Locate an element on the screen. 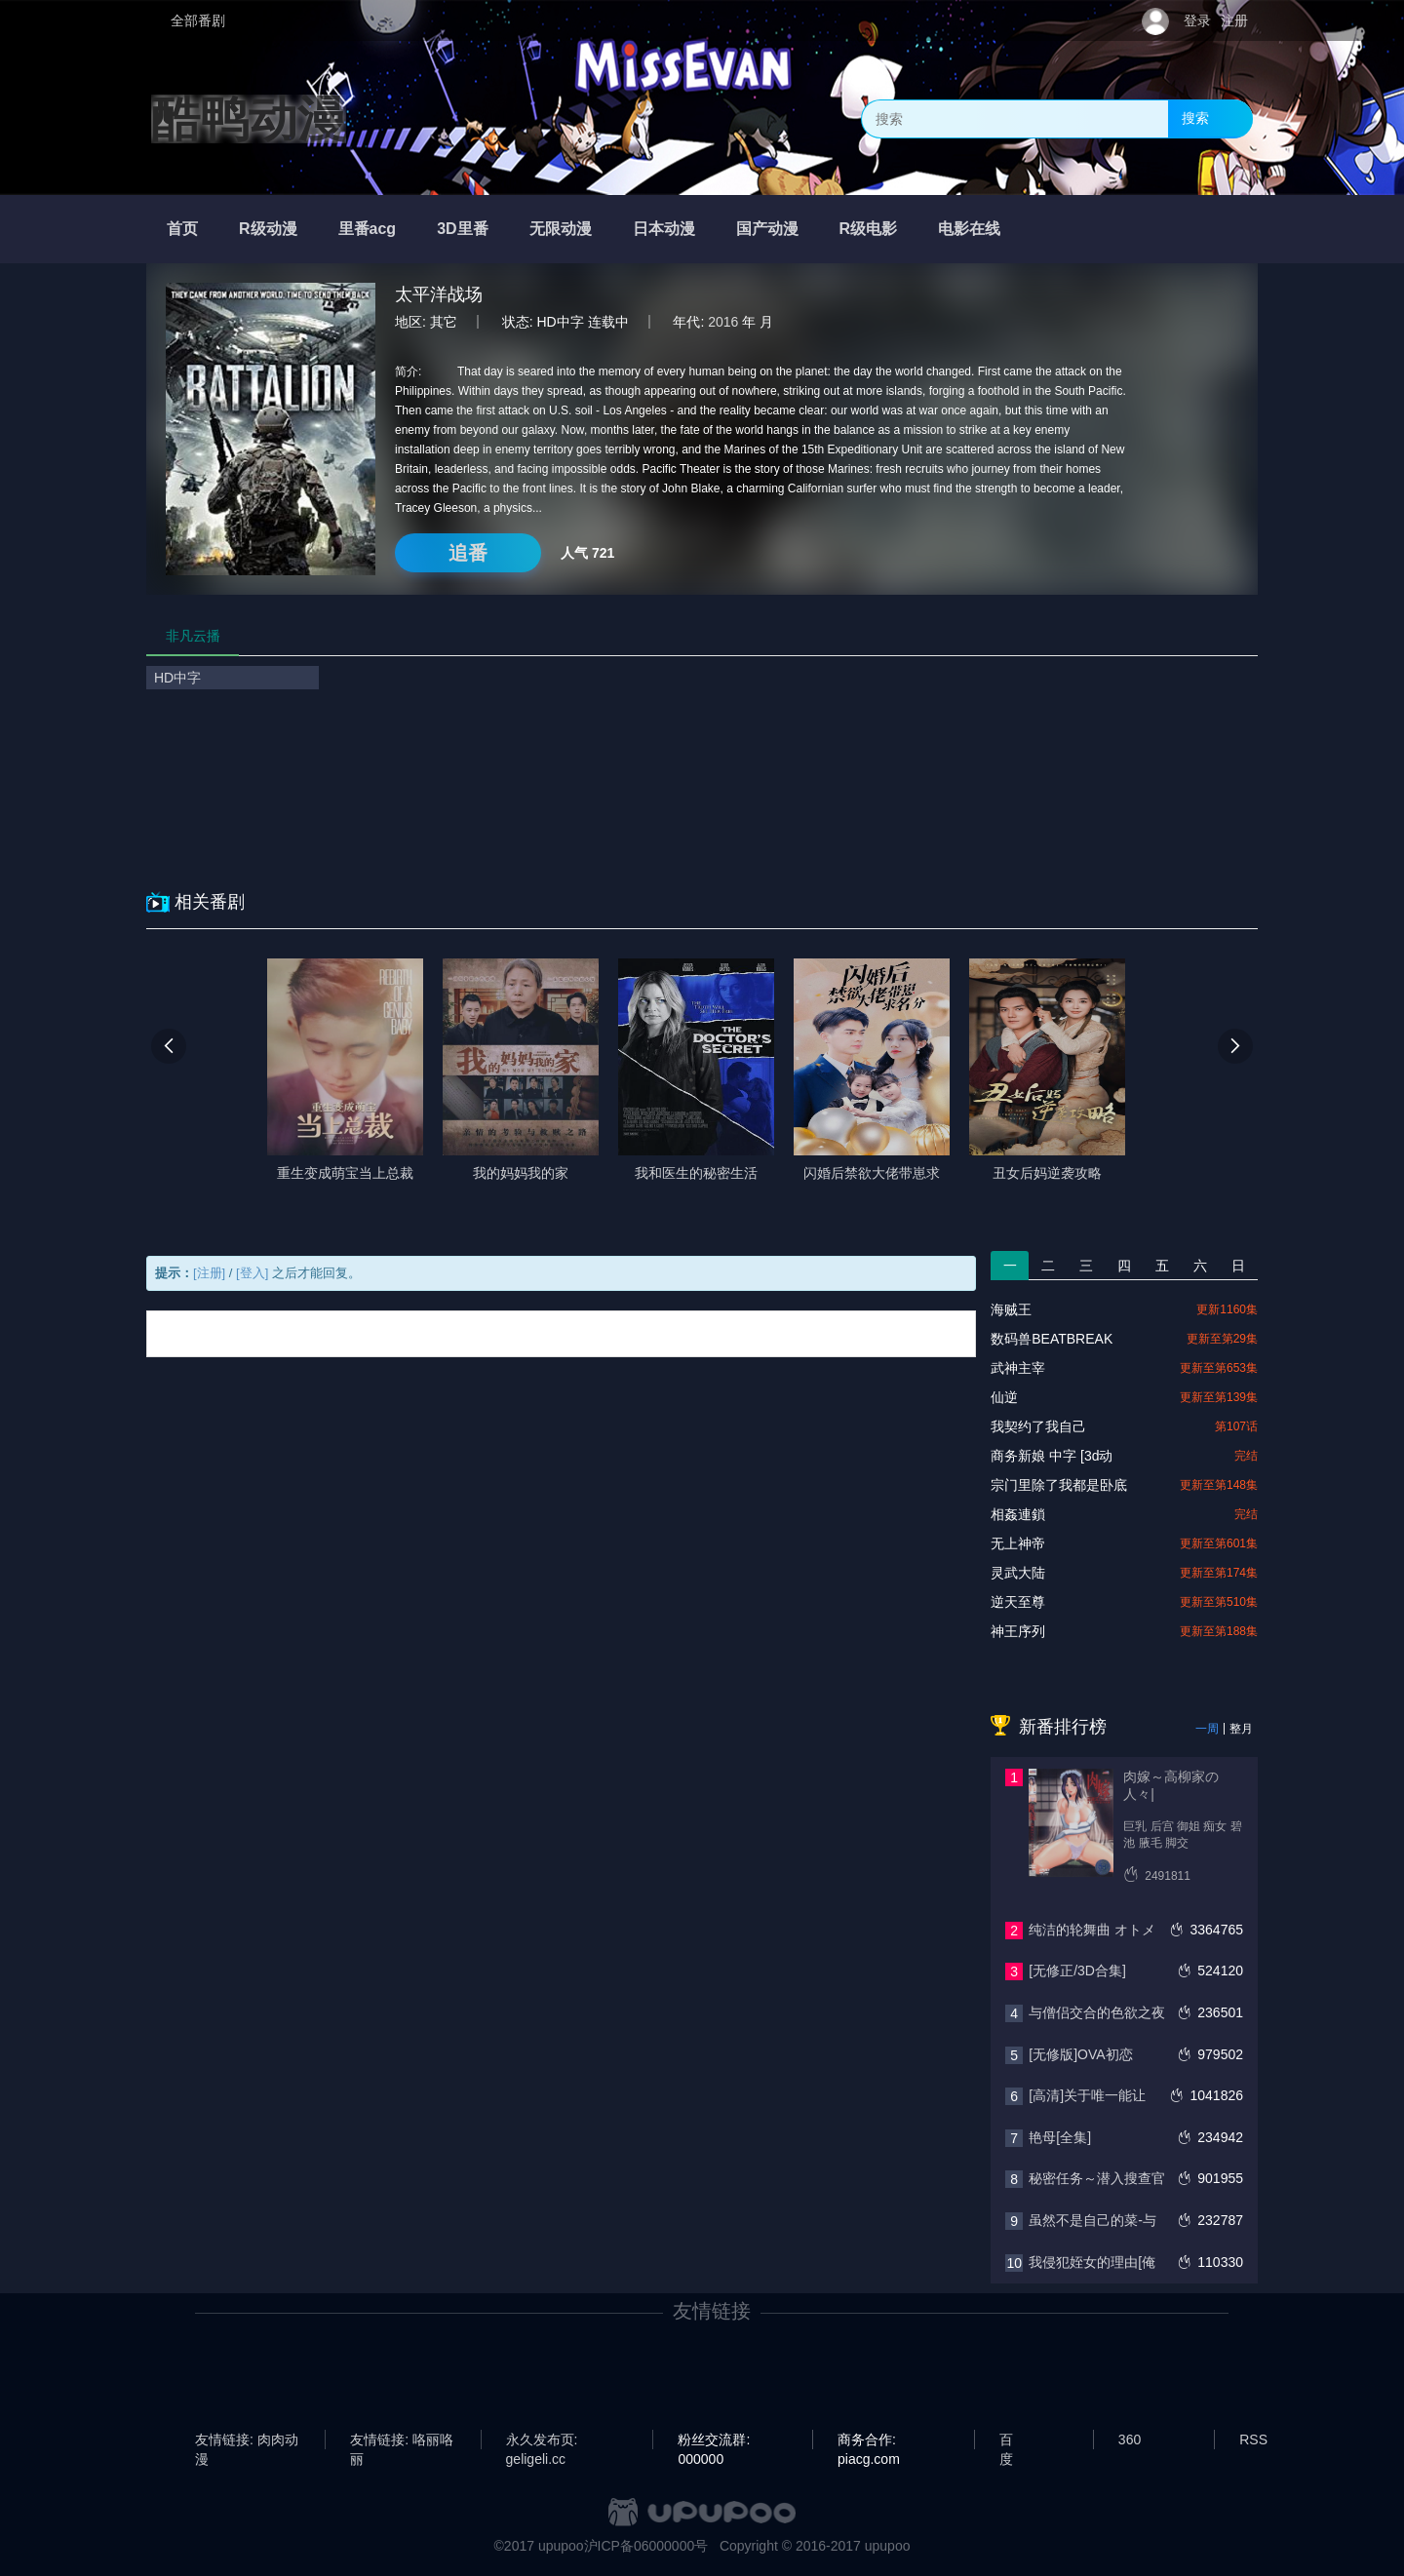 This screenshot has width=1404, height=2576. 灵武大陆 is located at coordinates (1018, 1573).